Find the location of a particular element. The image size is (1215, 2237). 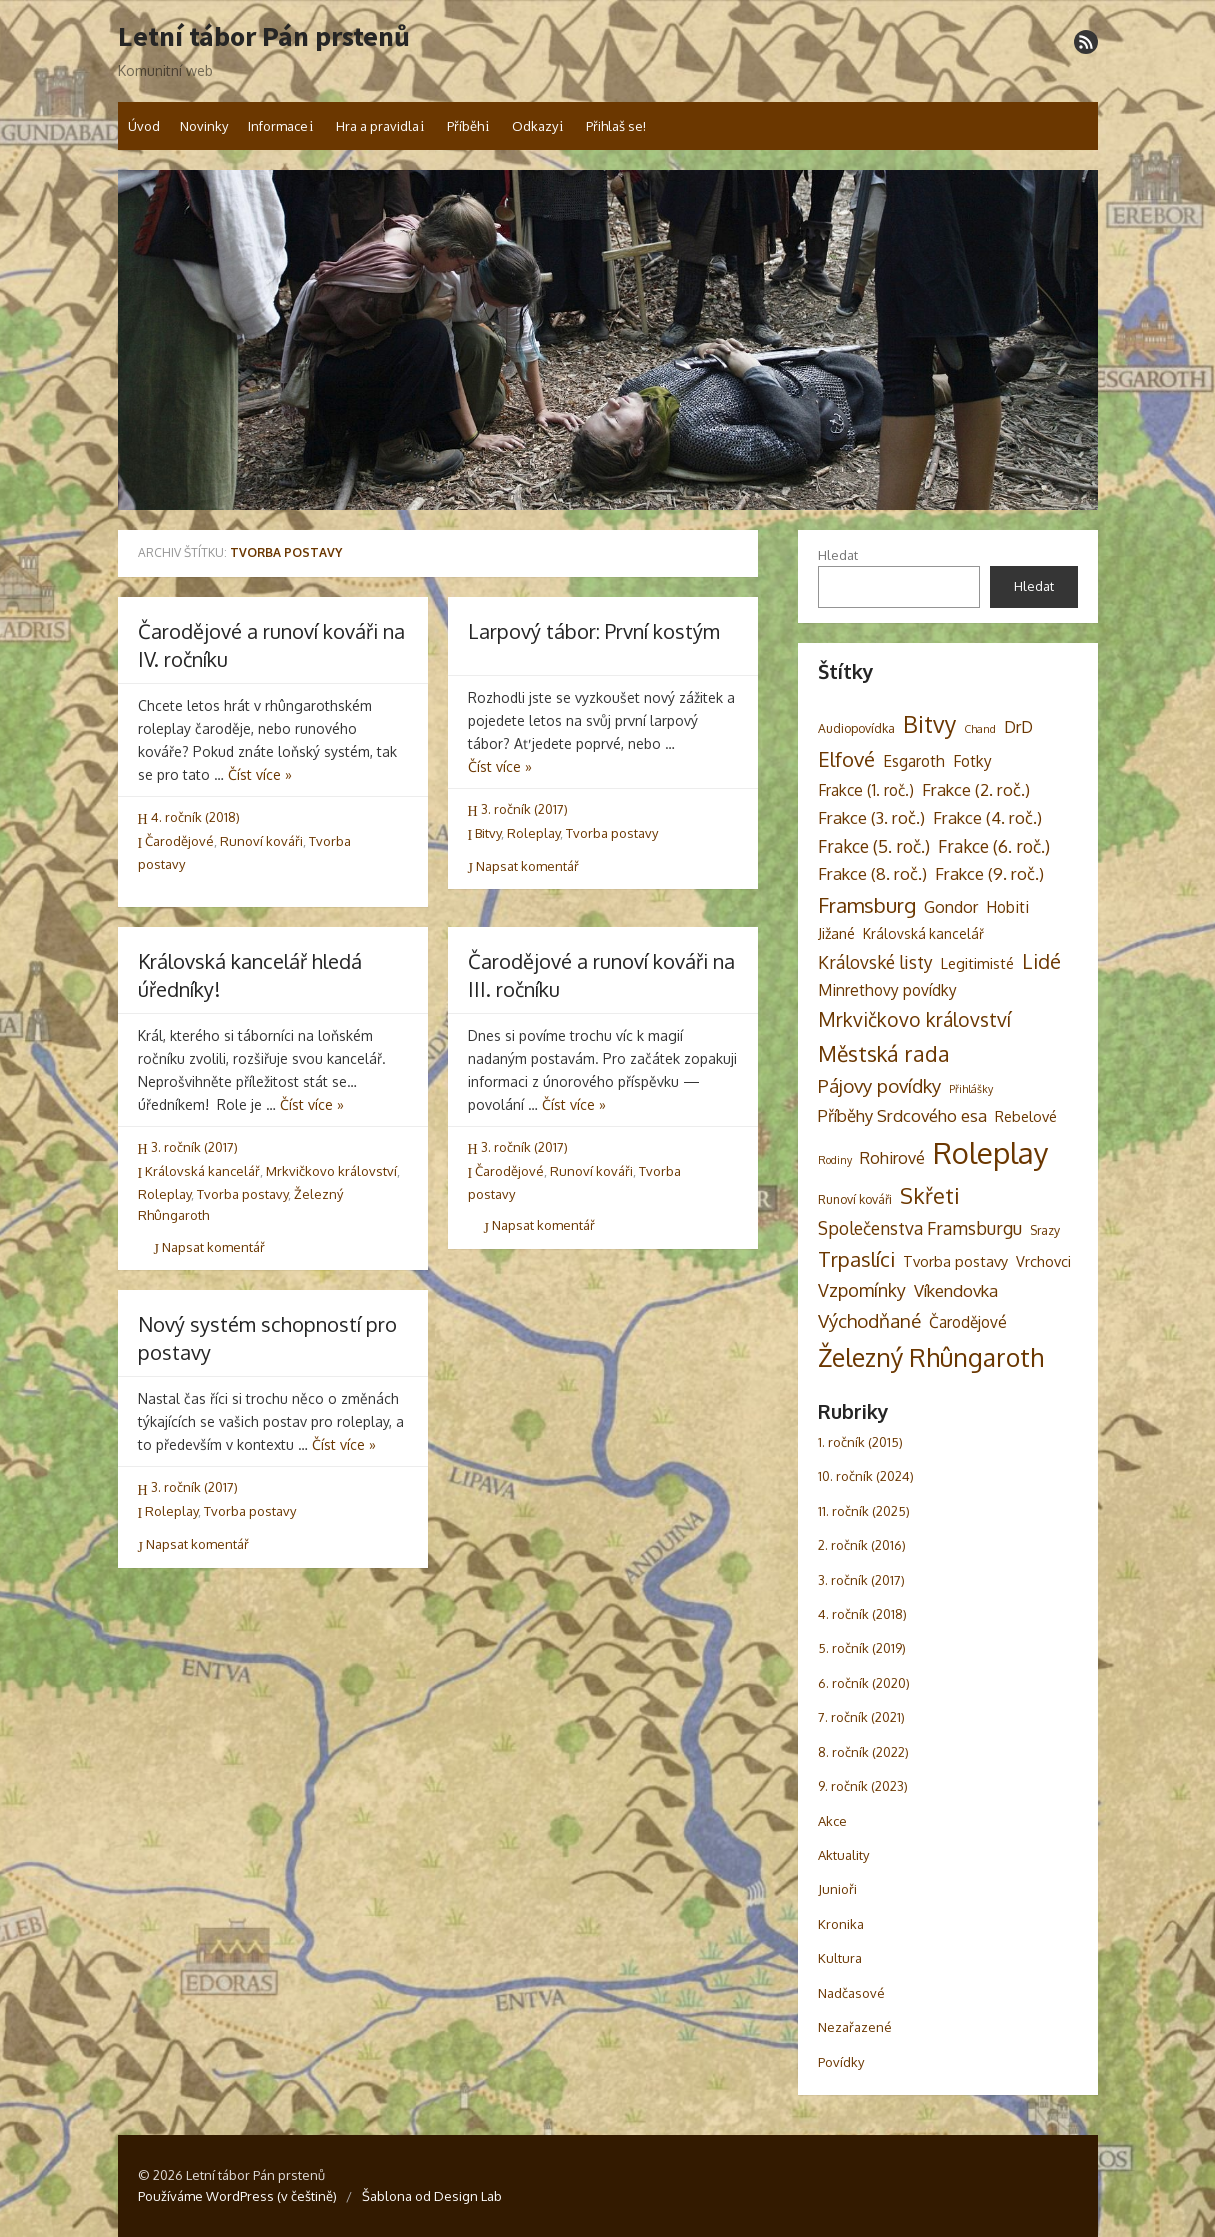

Přihlaš se! is located at coordinates (616, 126).